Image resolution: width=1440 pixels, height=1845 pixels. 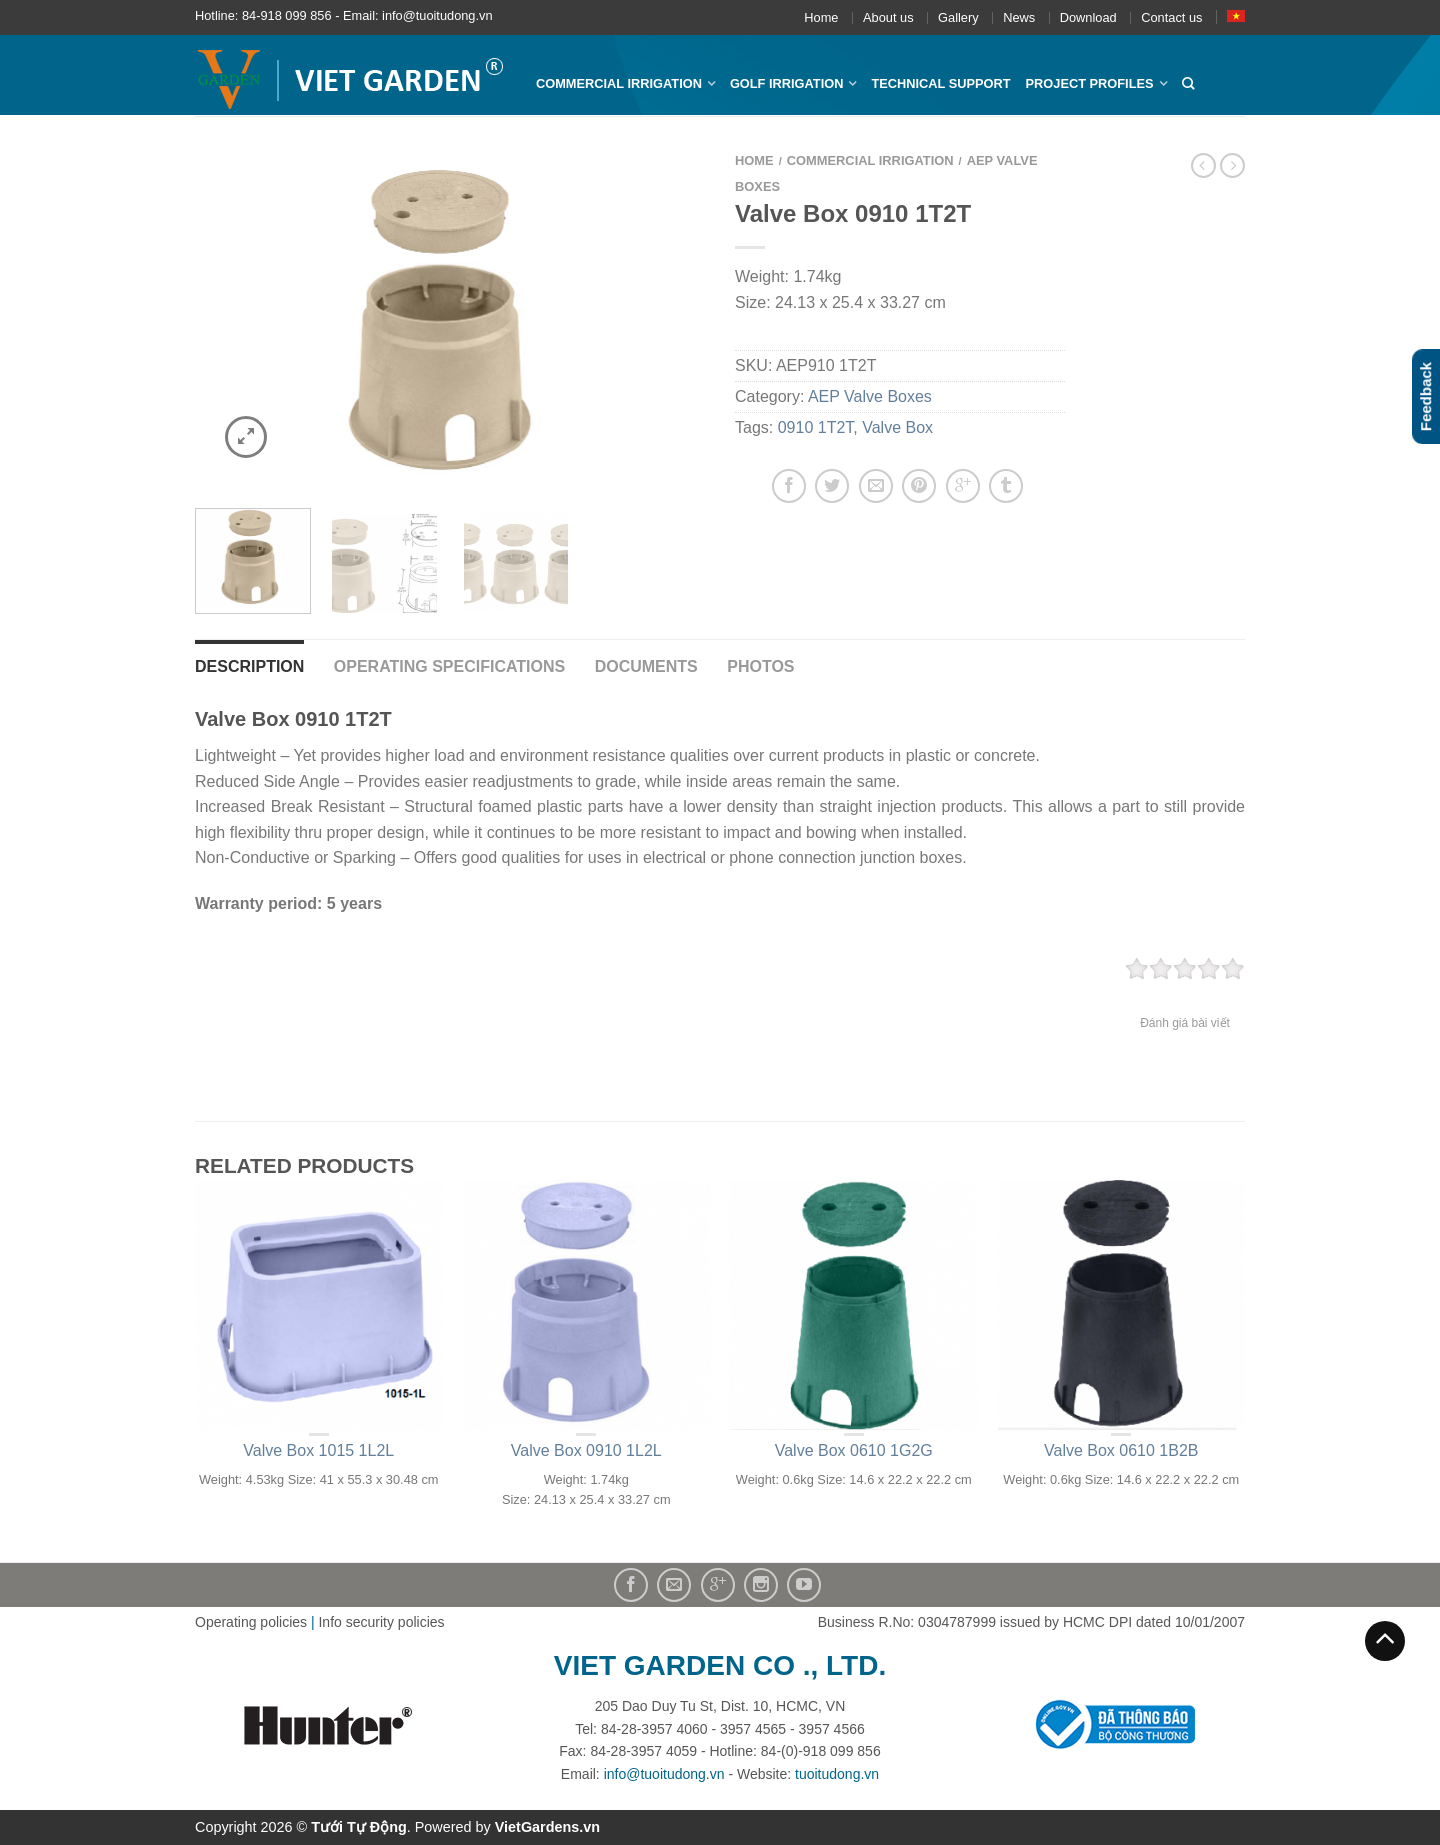 I want to click on About us, so click(x=888, y=17).